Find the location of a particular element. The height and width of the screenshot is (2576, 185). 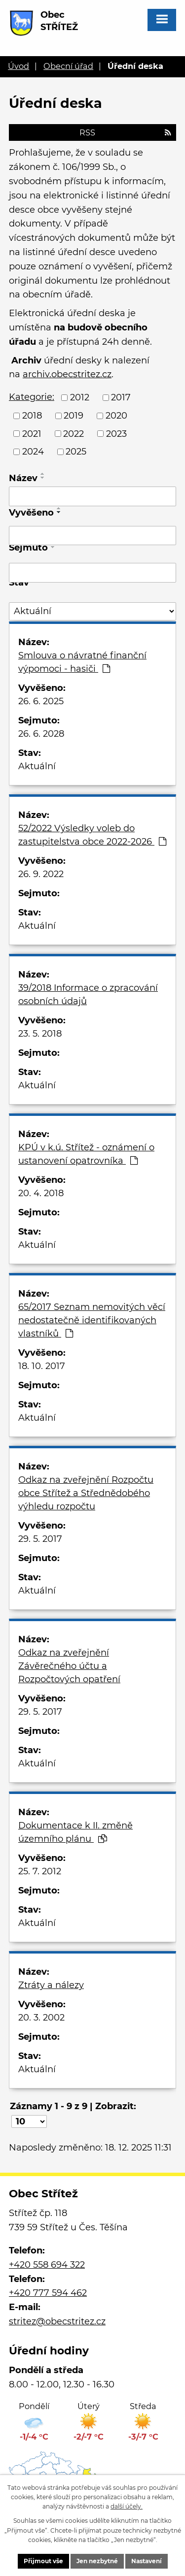

Přijmout vše is located at coordinates (43, 2561).